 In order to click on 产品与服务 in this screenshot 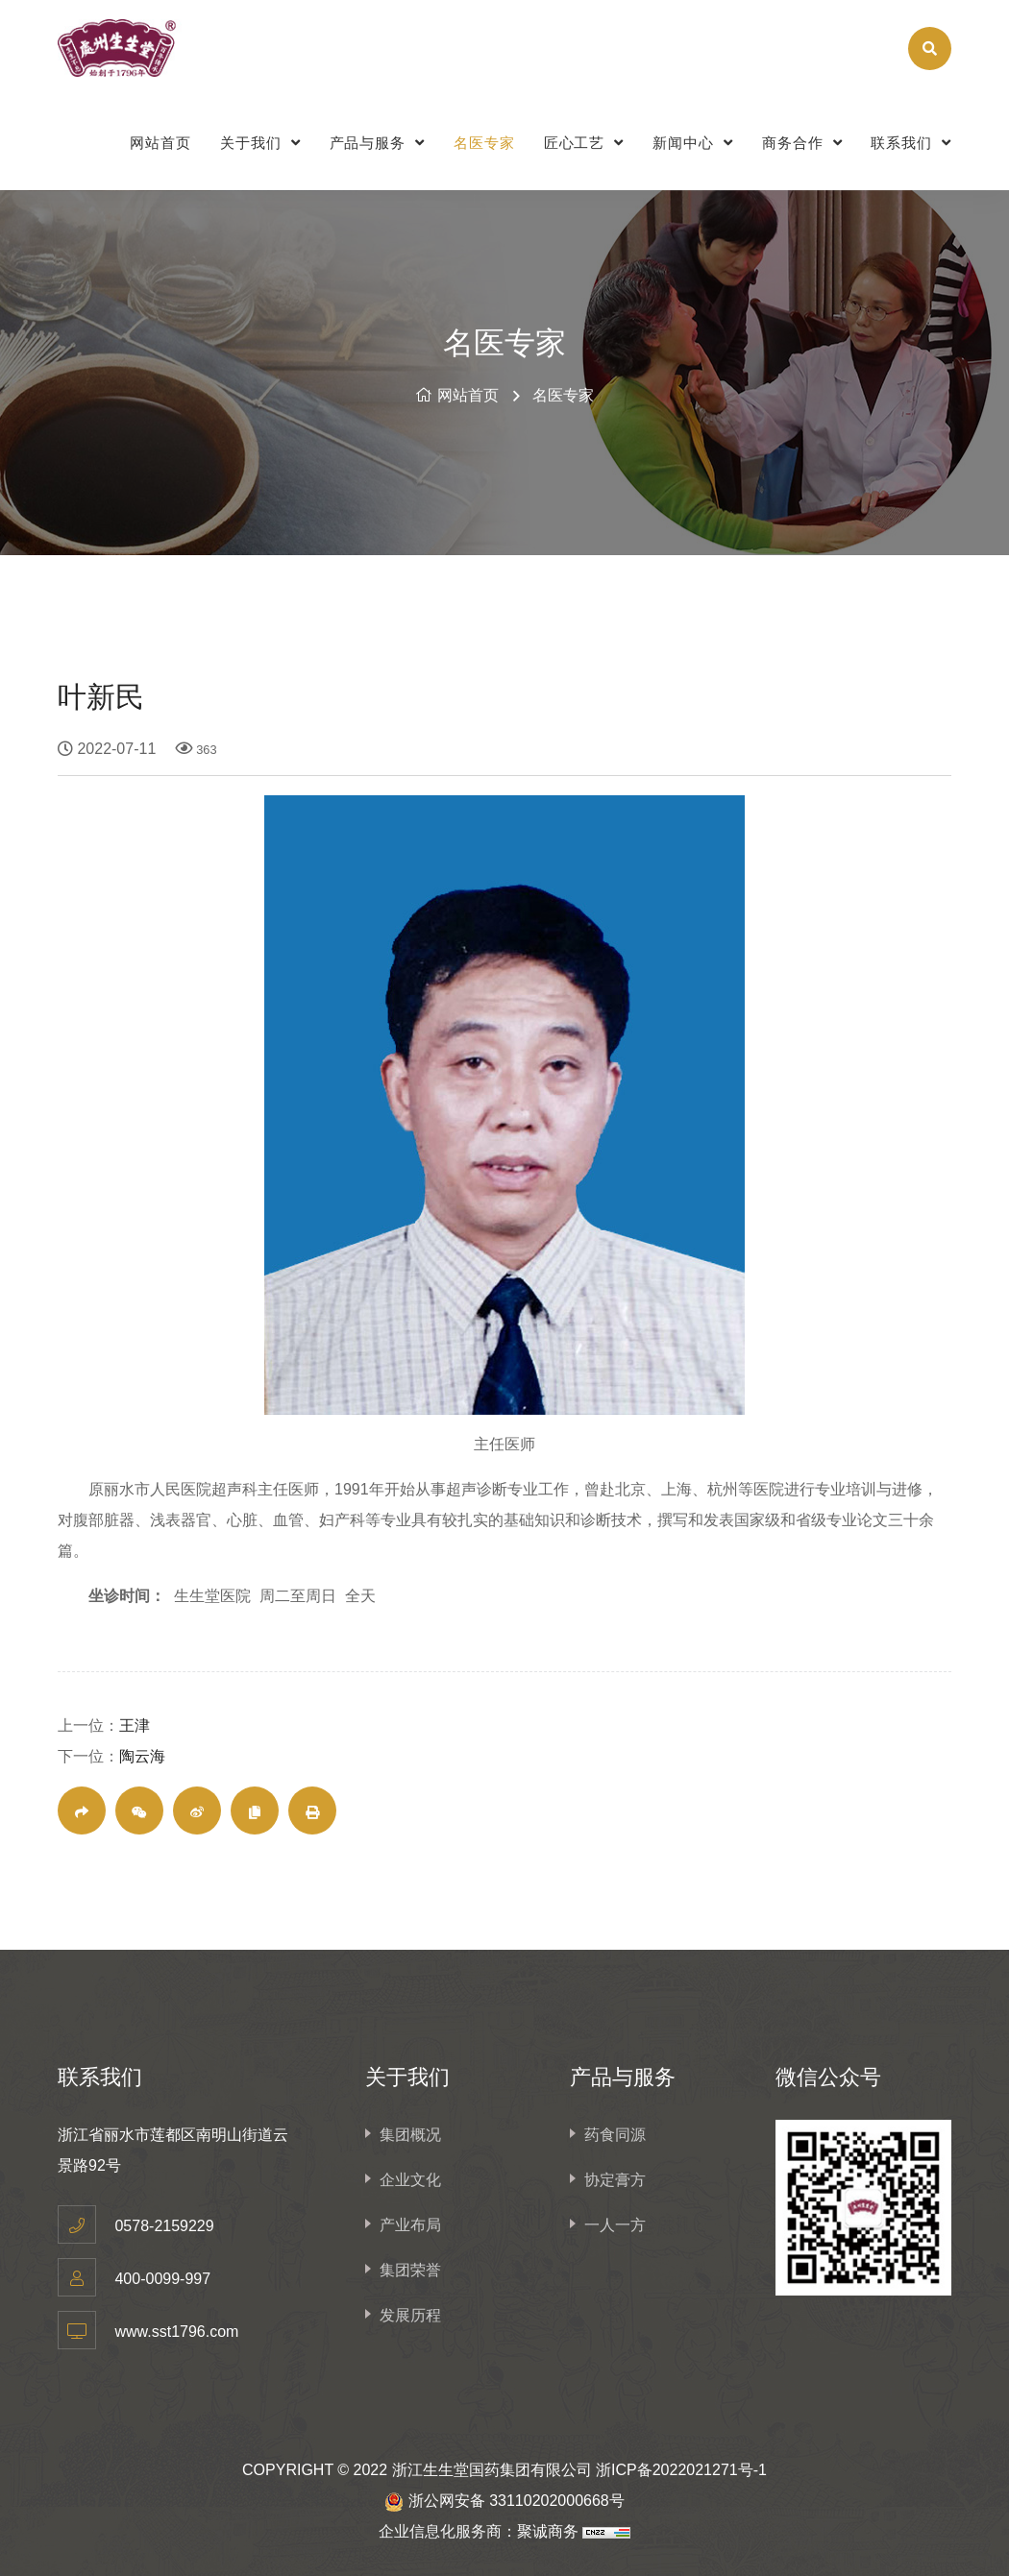, I will do `click(377, 142)`.